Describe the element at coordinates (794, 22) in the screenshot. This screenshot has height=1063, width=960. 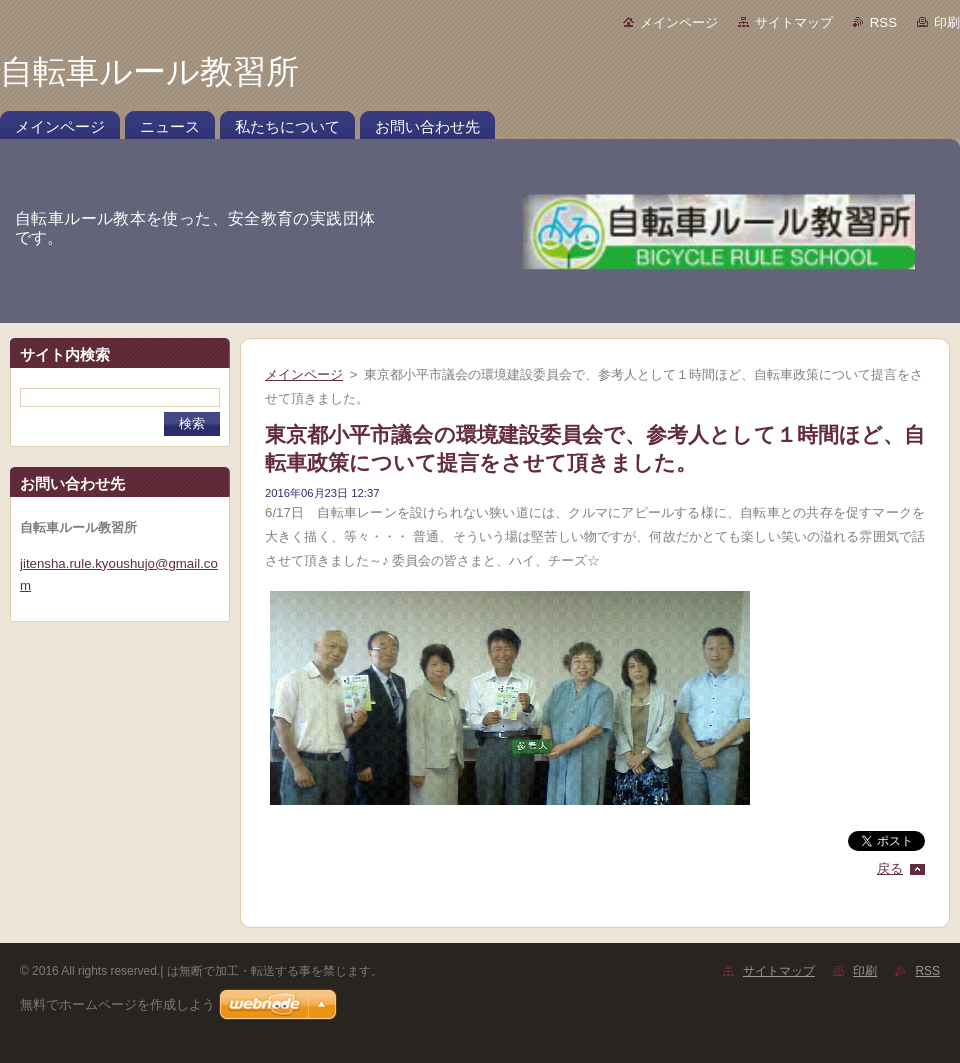
I see `サイトマップ` at that location.